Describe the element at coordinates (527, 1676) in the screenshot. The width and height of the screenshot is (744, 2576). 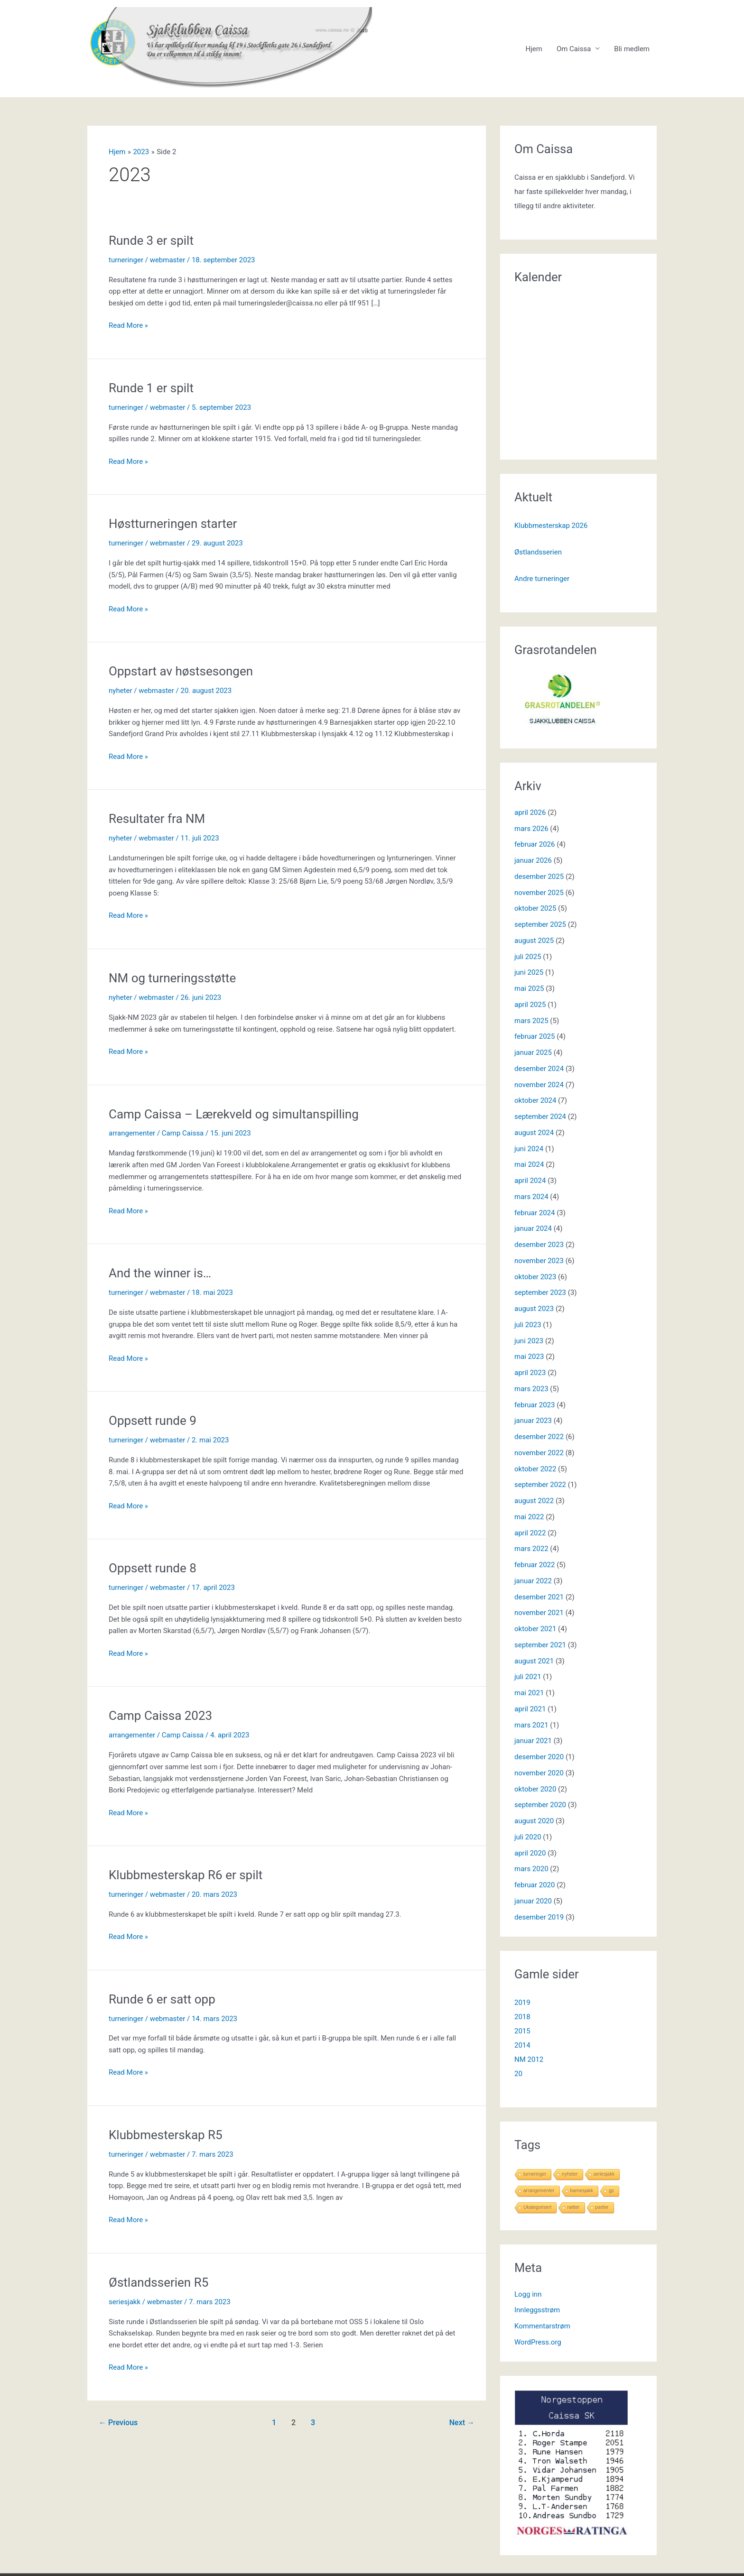
I see `juli 2021` at that location.